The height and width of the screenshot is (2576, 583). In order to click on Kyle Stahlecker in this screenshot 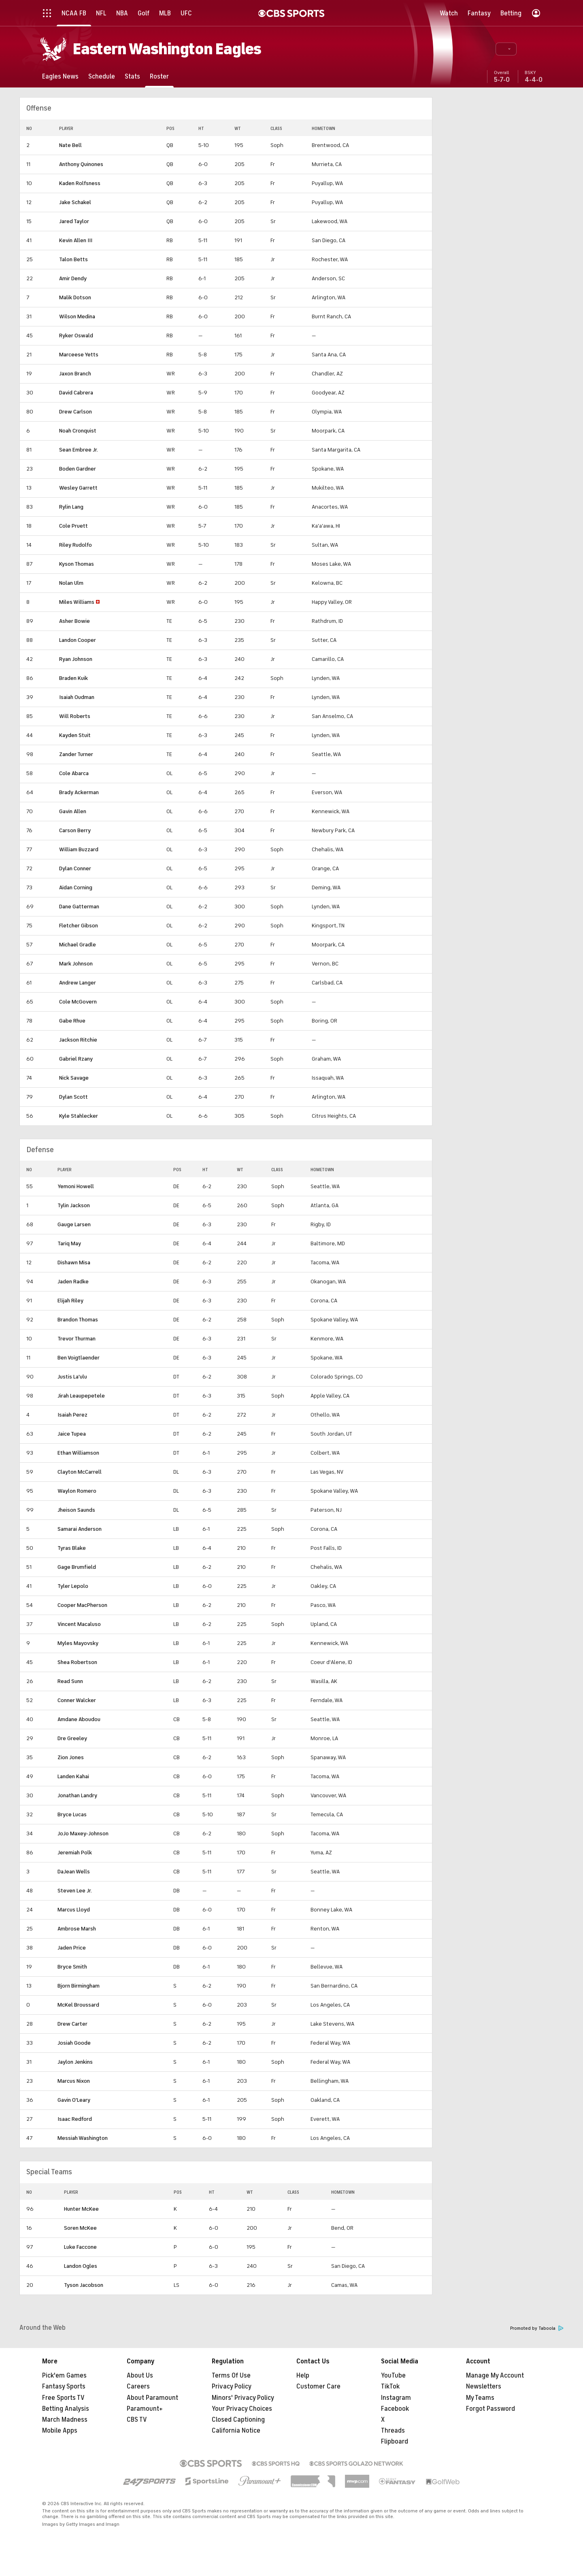, I will do `click(78, 1115)`.